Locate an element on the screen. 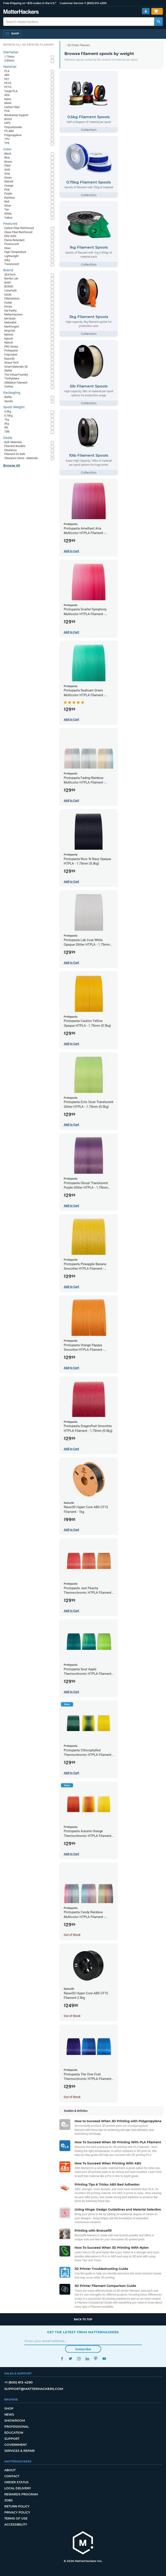 Image resolution: width=166 pixels, height=2576 pixels. Filament Bundles is located at coordinates (15, 446).